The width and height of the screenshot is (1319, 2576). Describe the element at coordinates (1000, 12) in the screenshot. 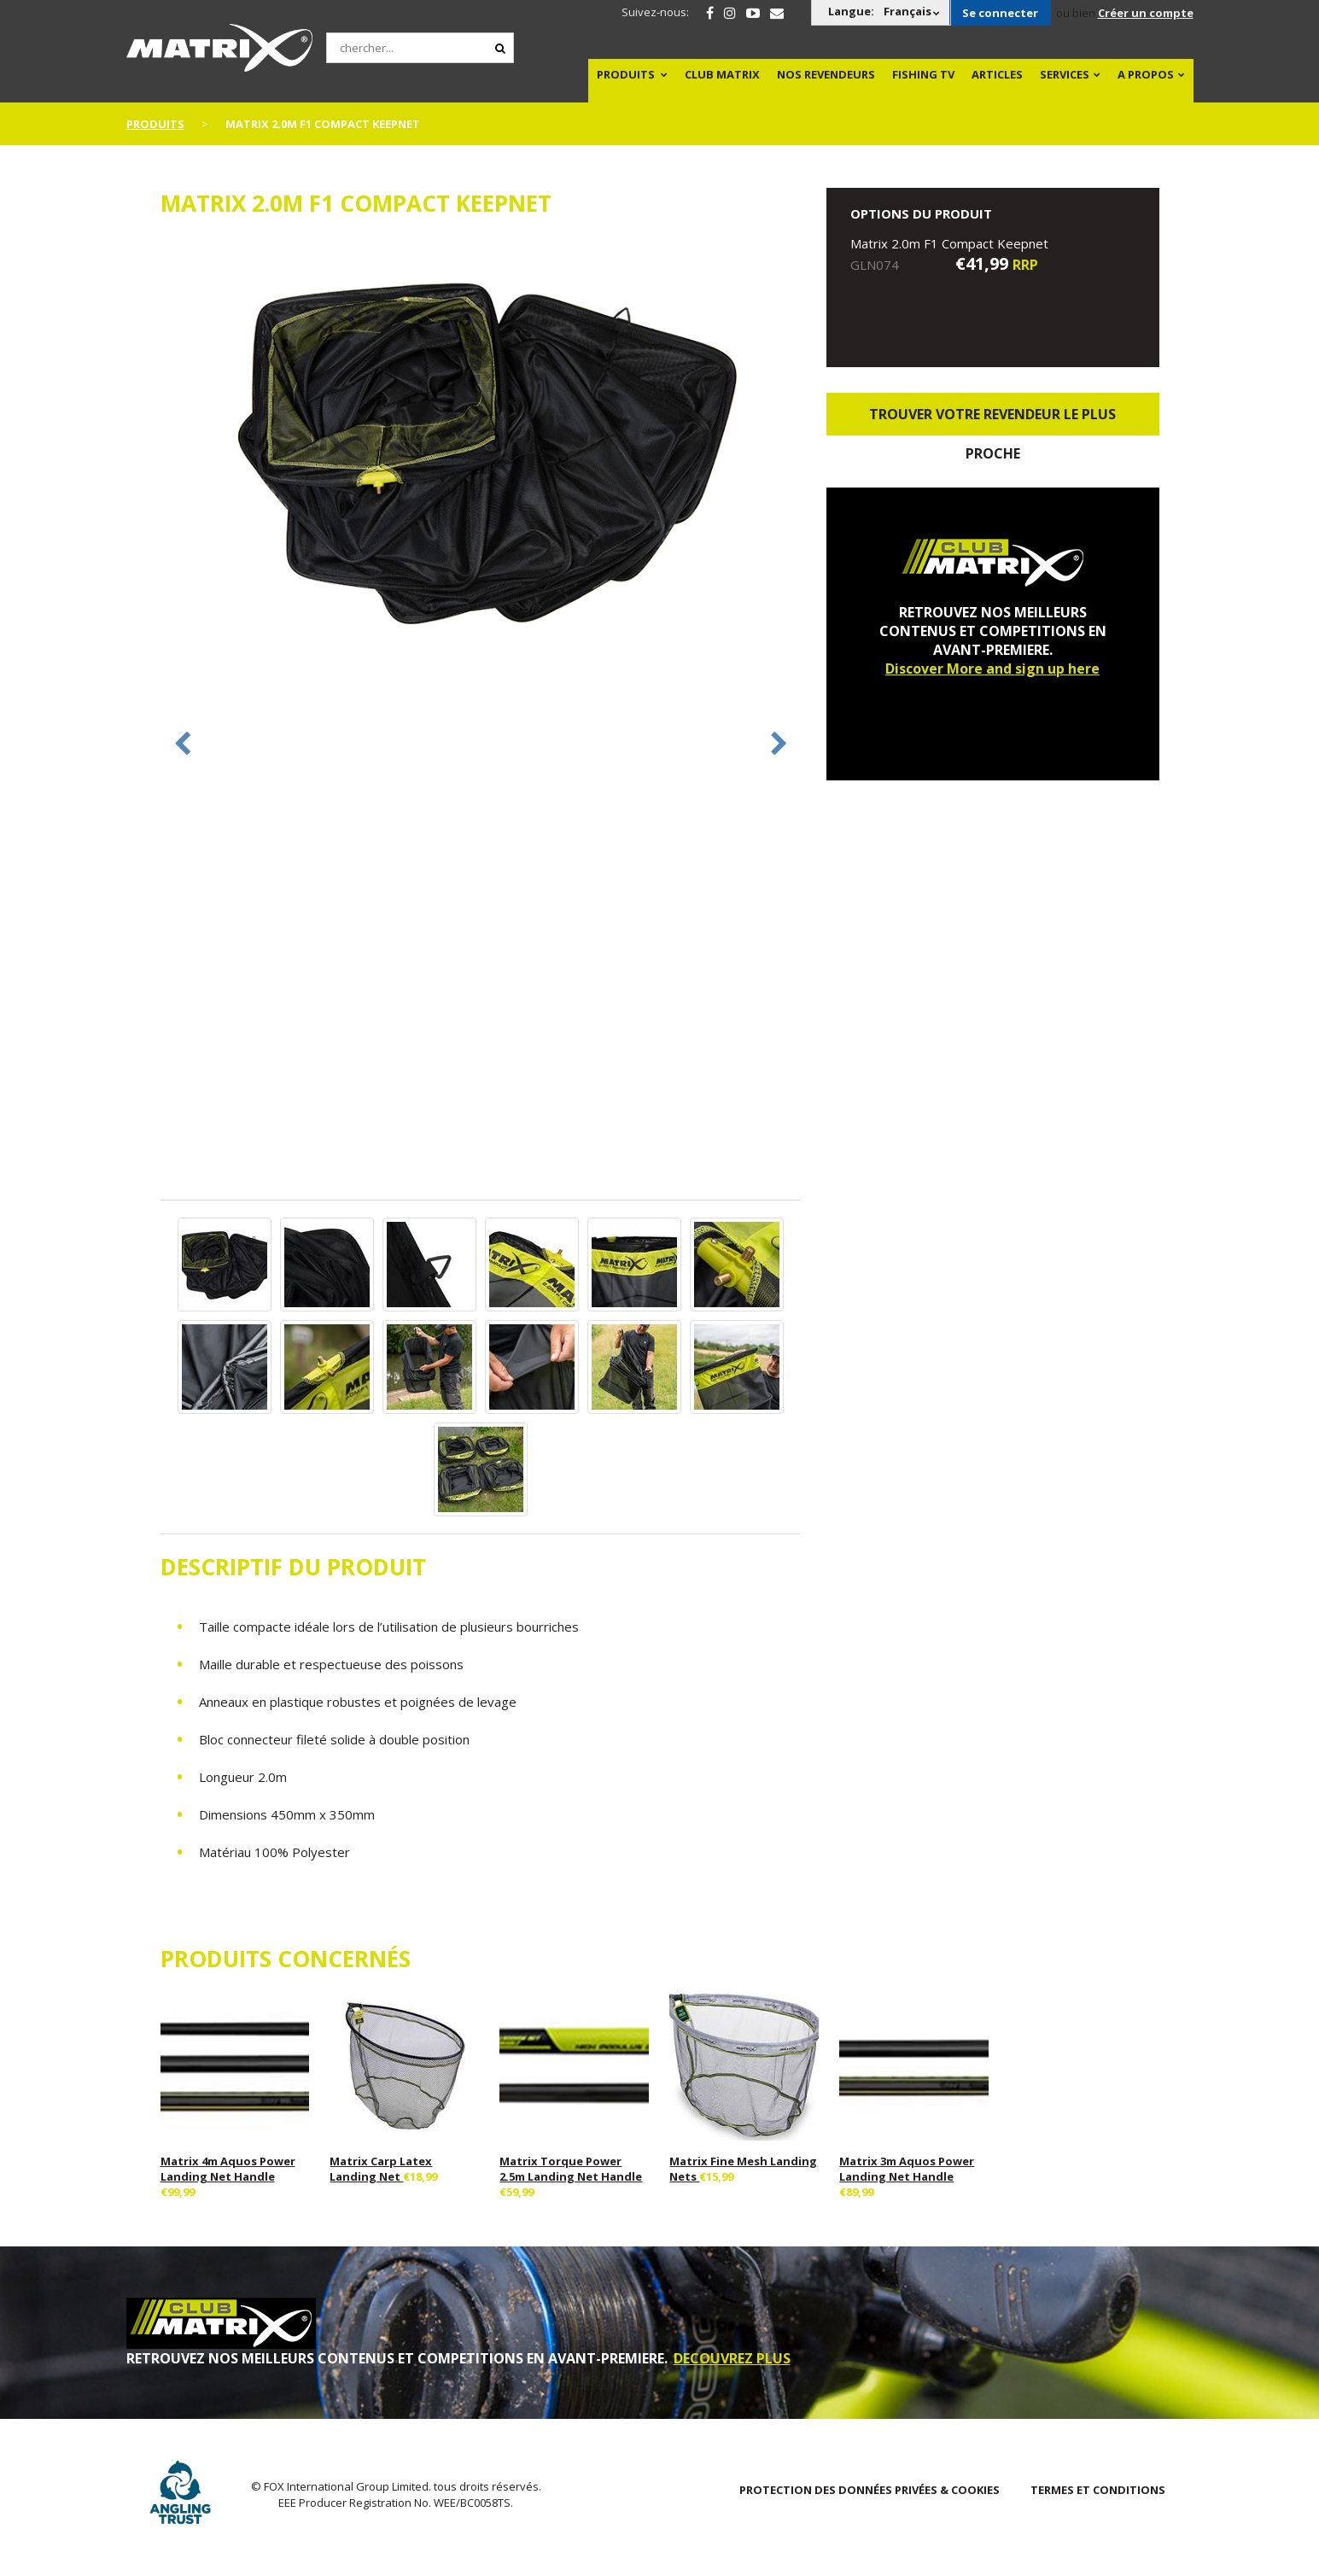

I see `Se connecter` at that location.